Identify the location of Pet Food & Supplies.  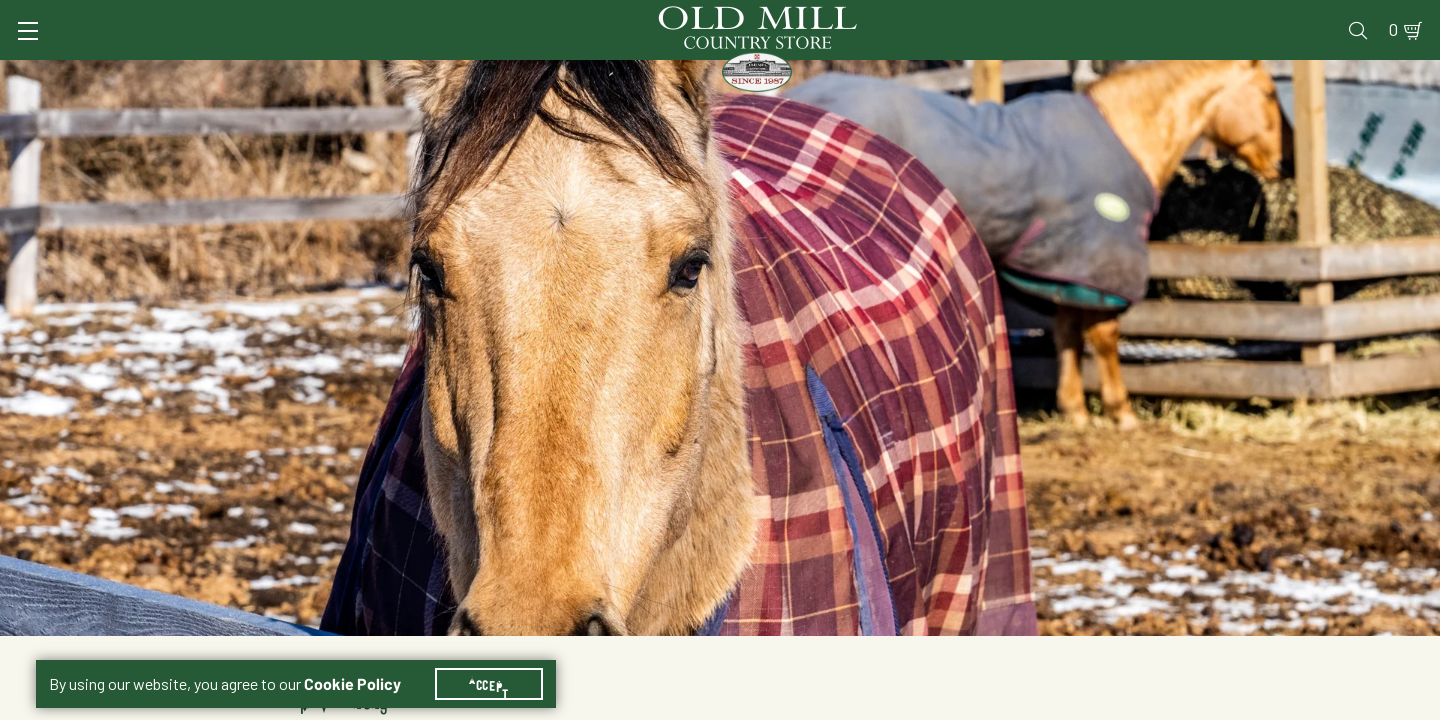
(823, 75).